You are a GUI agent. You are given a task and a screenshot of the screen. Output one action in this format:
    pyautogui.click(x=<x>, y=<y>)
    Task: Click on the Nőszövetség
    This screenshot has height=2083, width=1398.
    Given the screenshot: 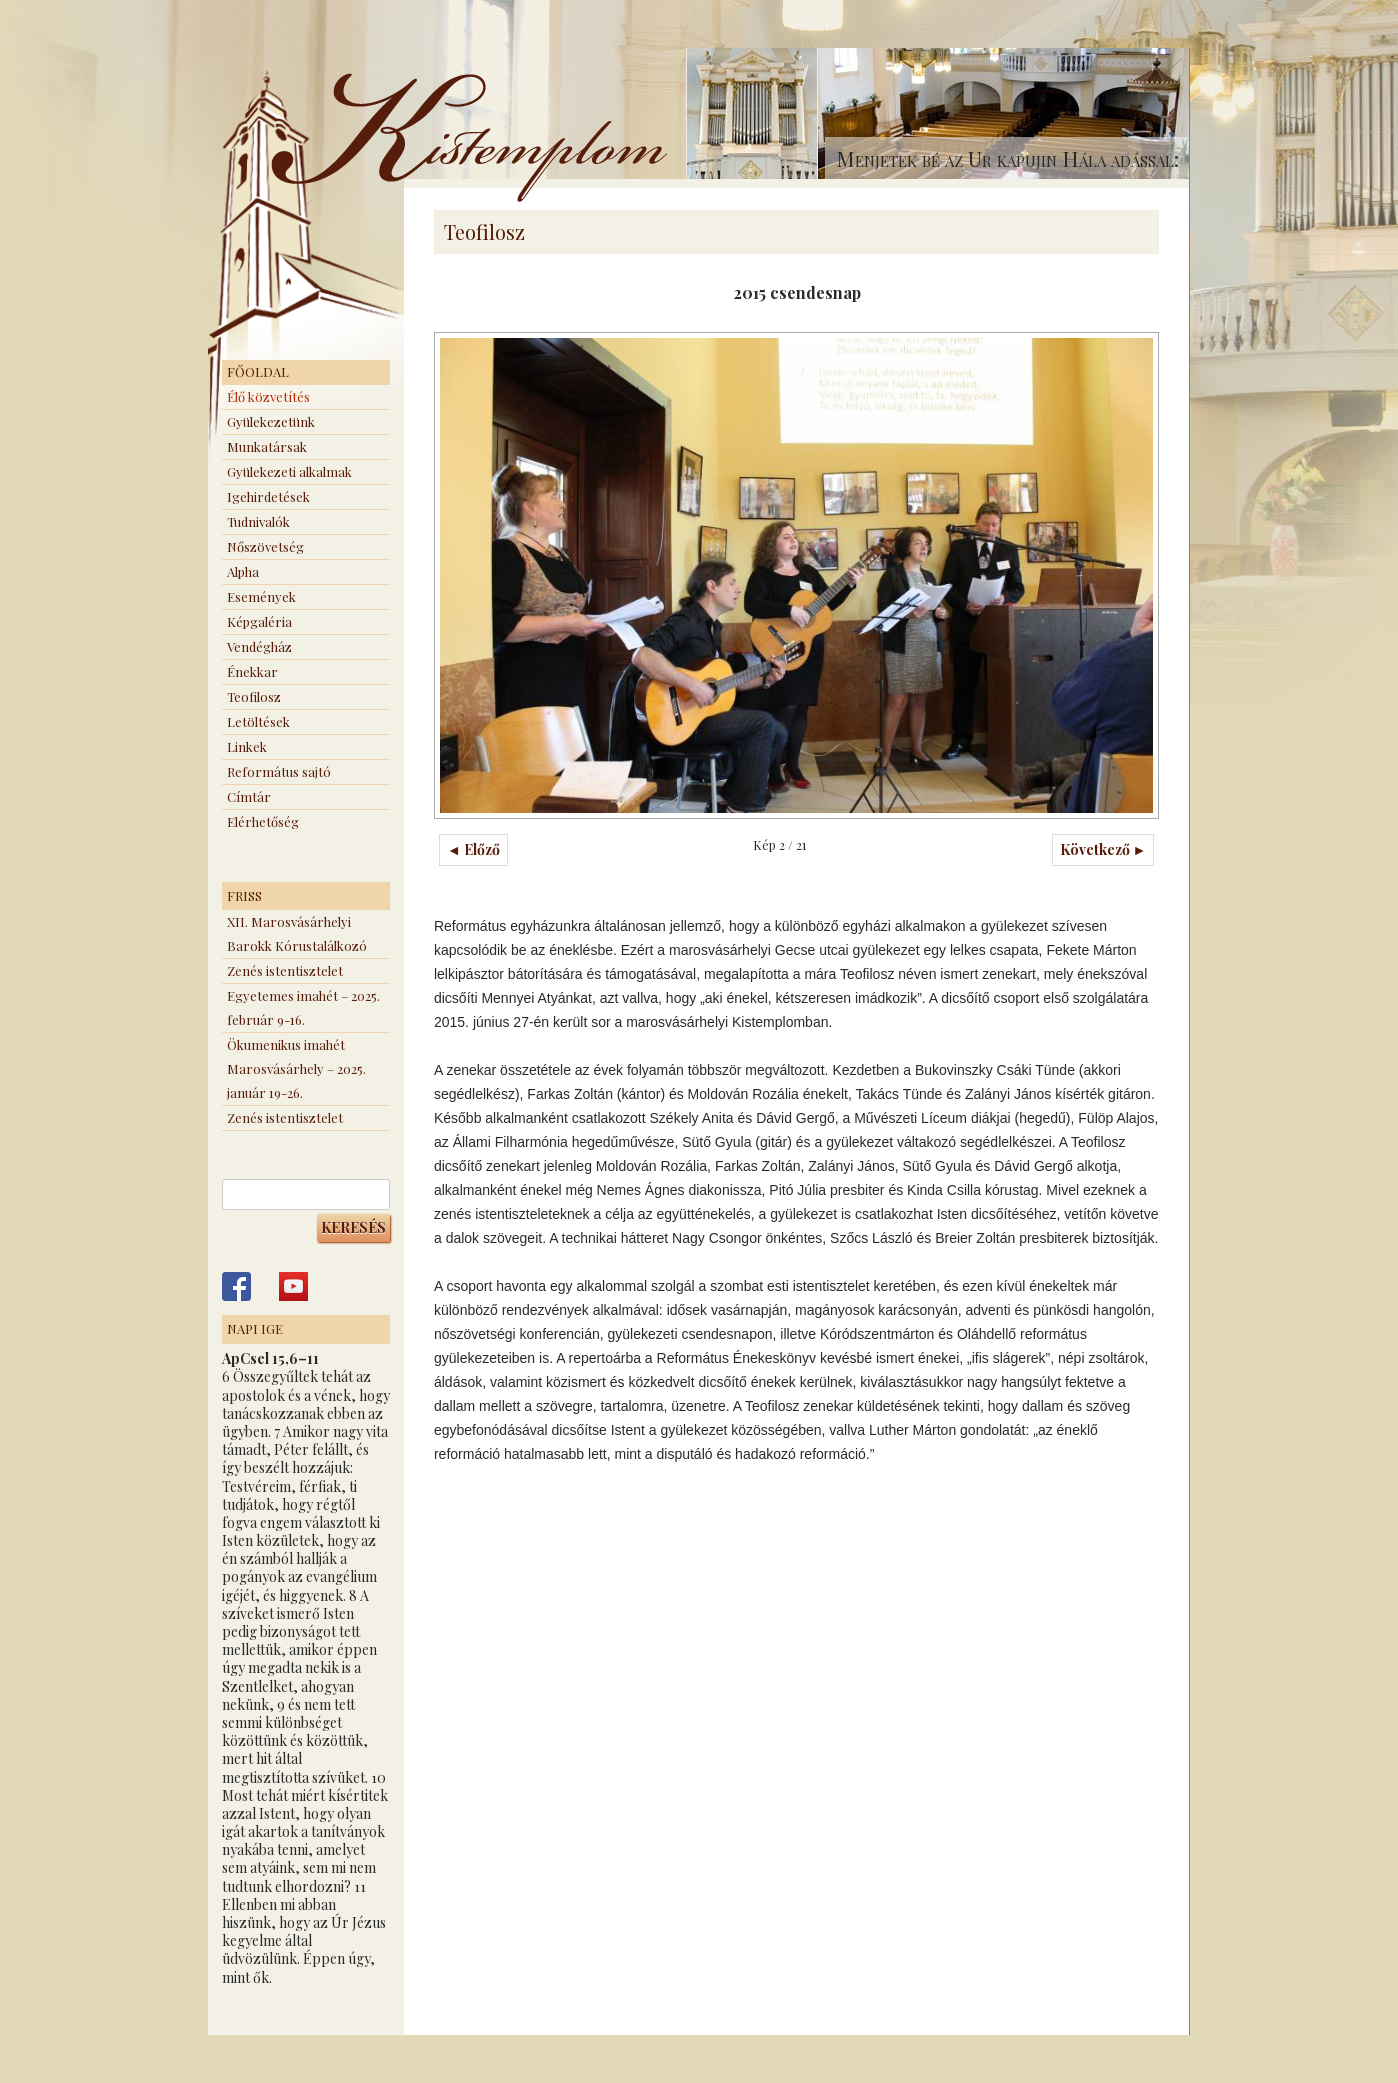 What is the action you would take?
    pyautogui.click(x=265, y=546)
    